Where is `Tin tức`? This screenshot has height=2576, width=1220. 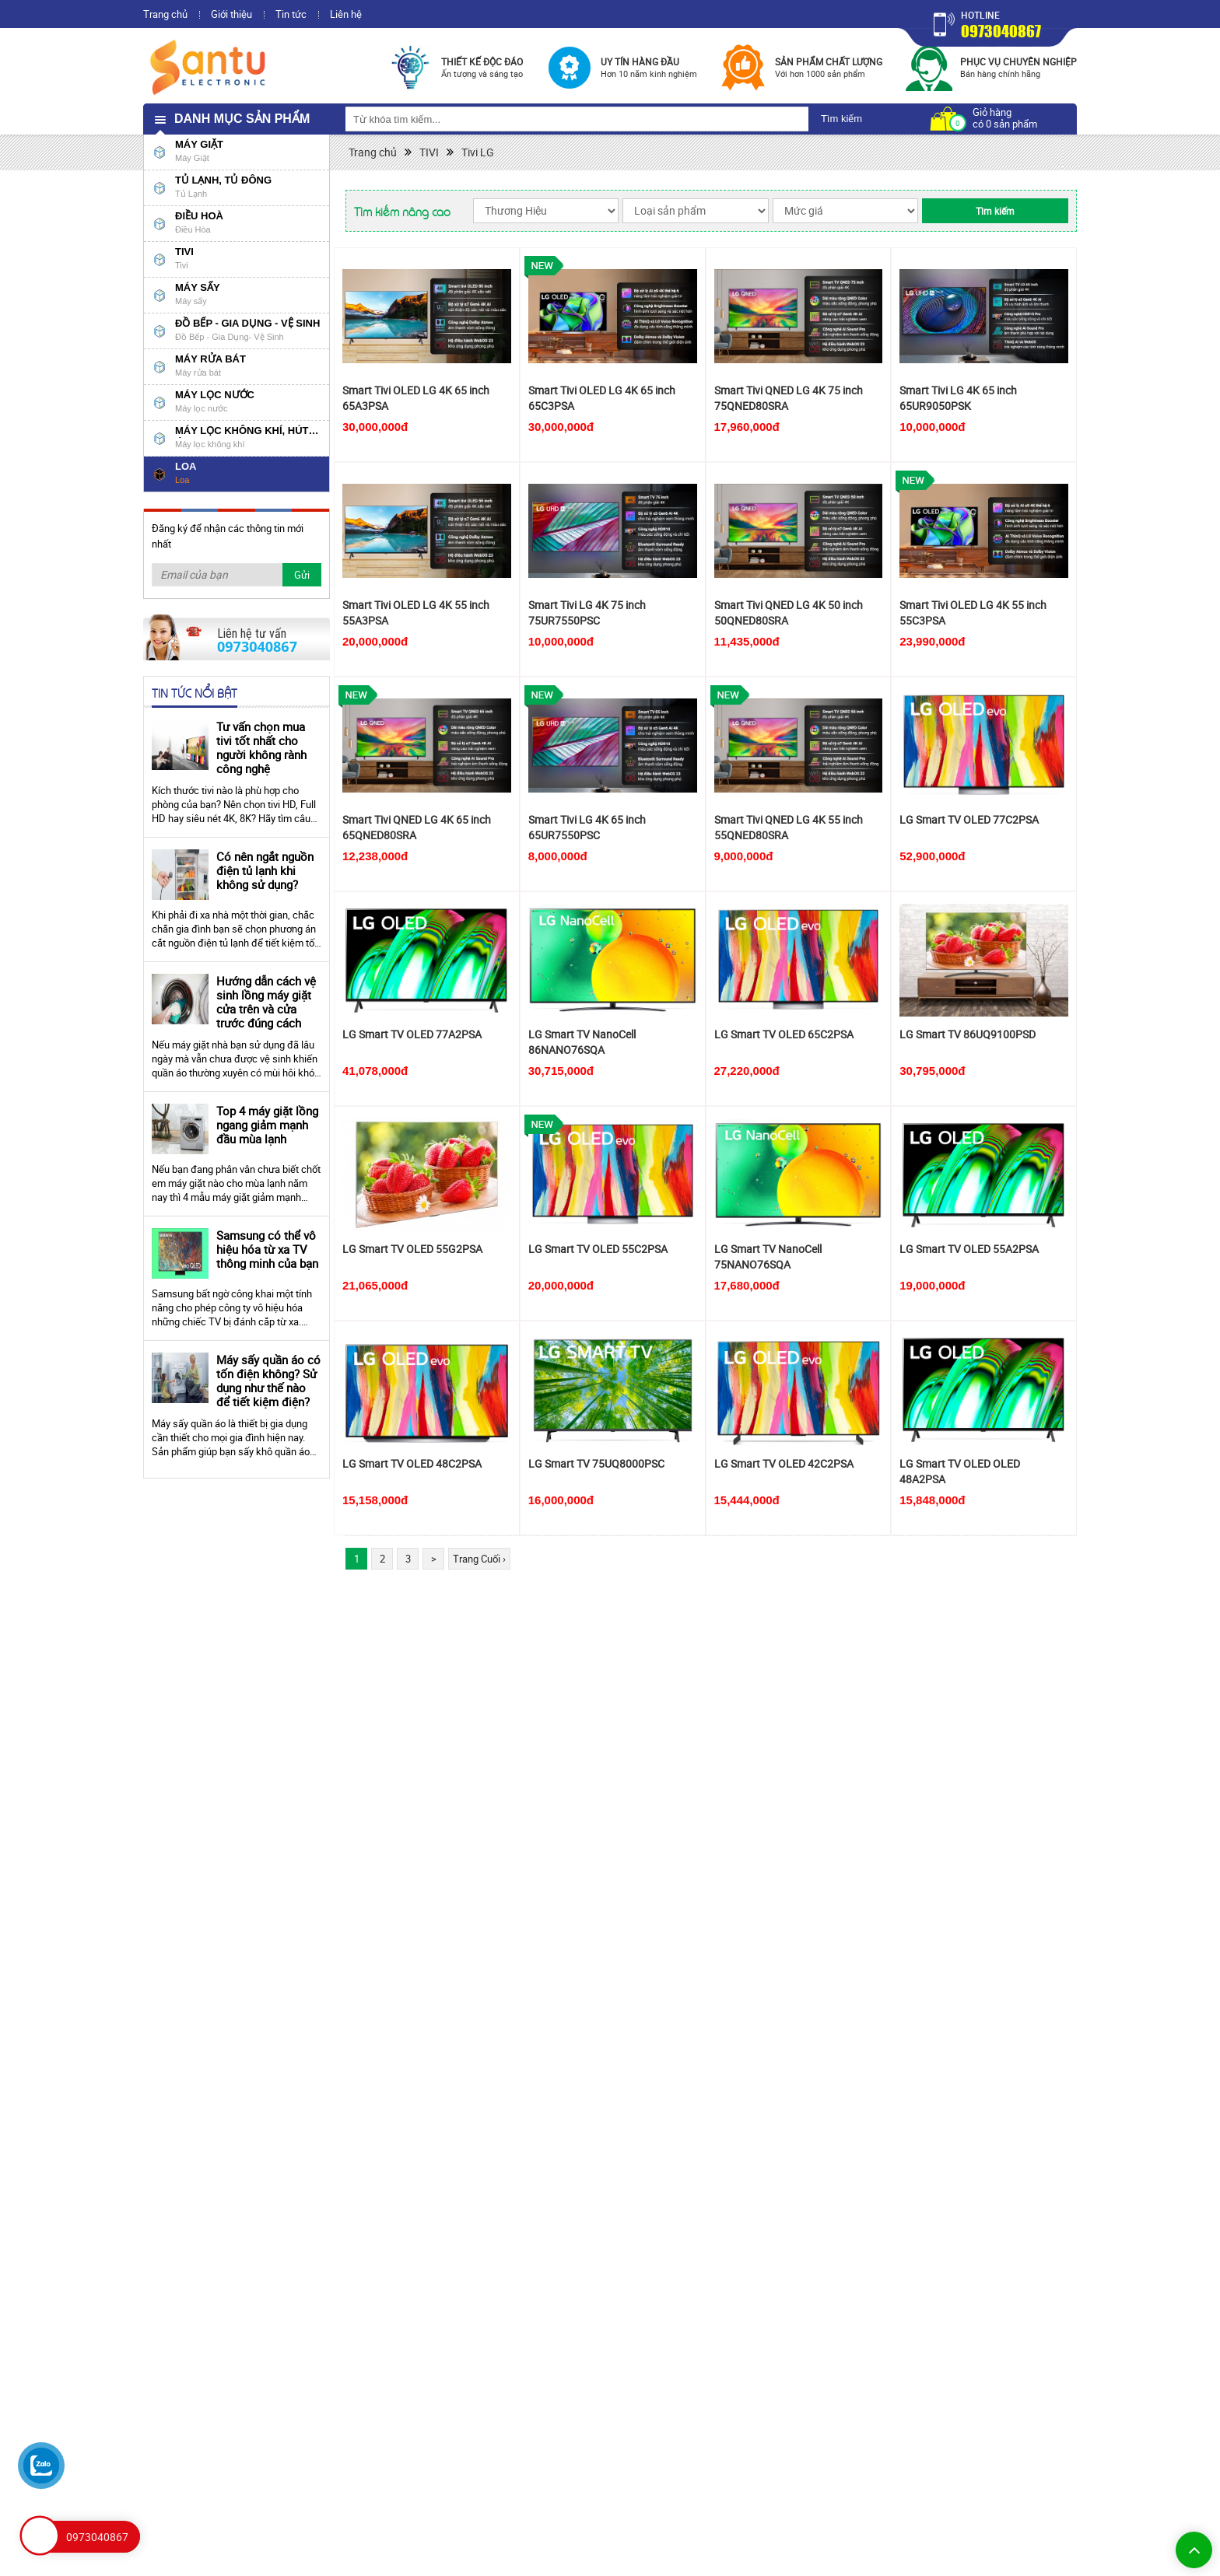
Tin tức is located at coordinates (291, 14).